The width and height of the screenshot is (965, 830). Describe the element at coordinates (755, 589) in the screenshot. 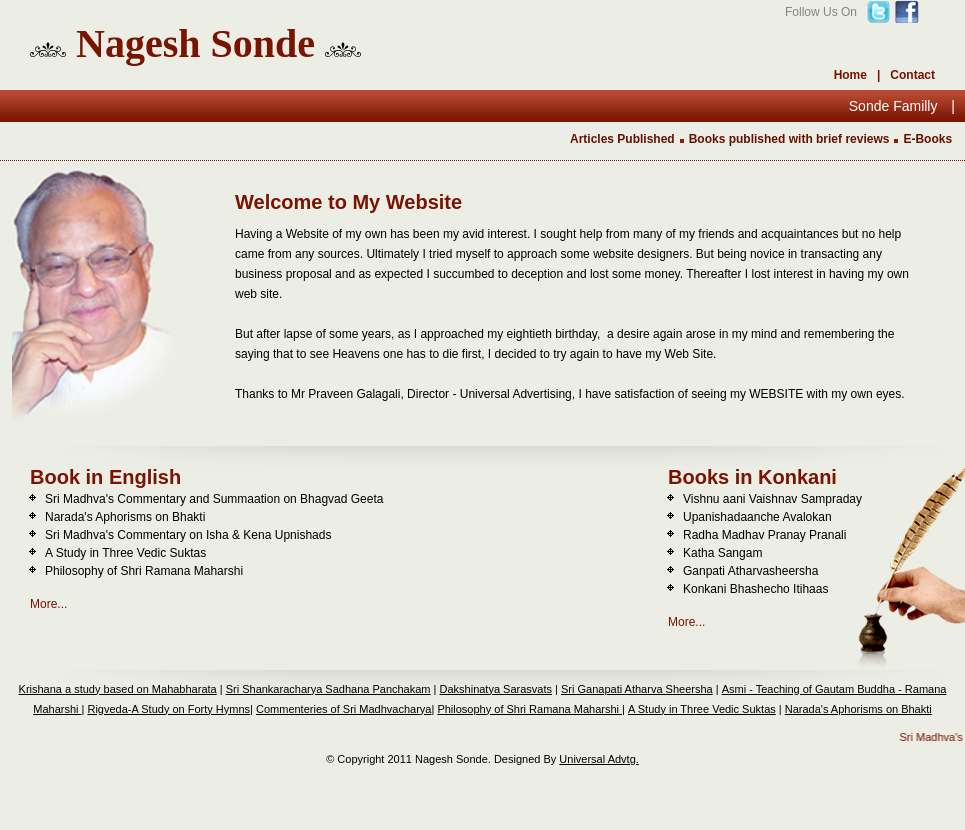

I see `Konkani Bhashecho Itihaas` at that location.